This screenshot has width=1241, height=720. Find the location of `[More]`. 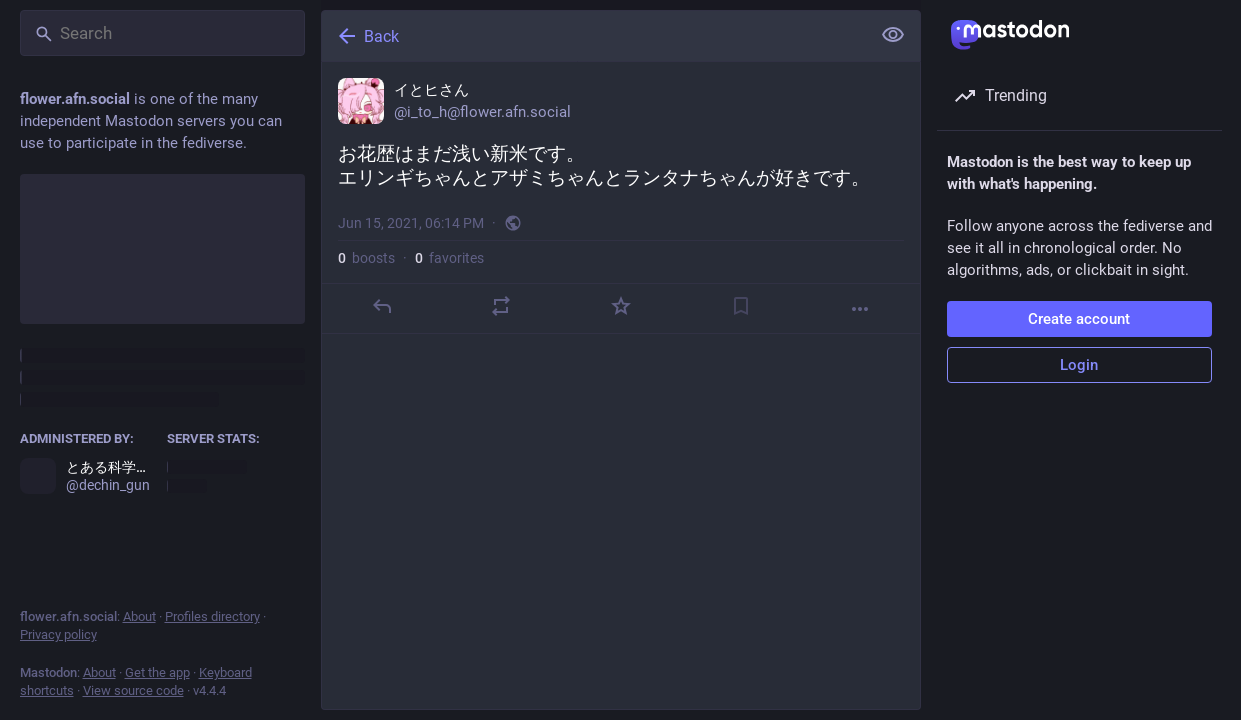

[More] is located at coordinates (860, 309).